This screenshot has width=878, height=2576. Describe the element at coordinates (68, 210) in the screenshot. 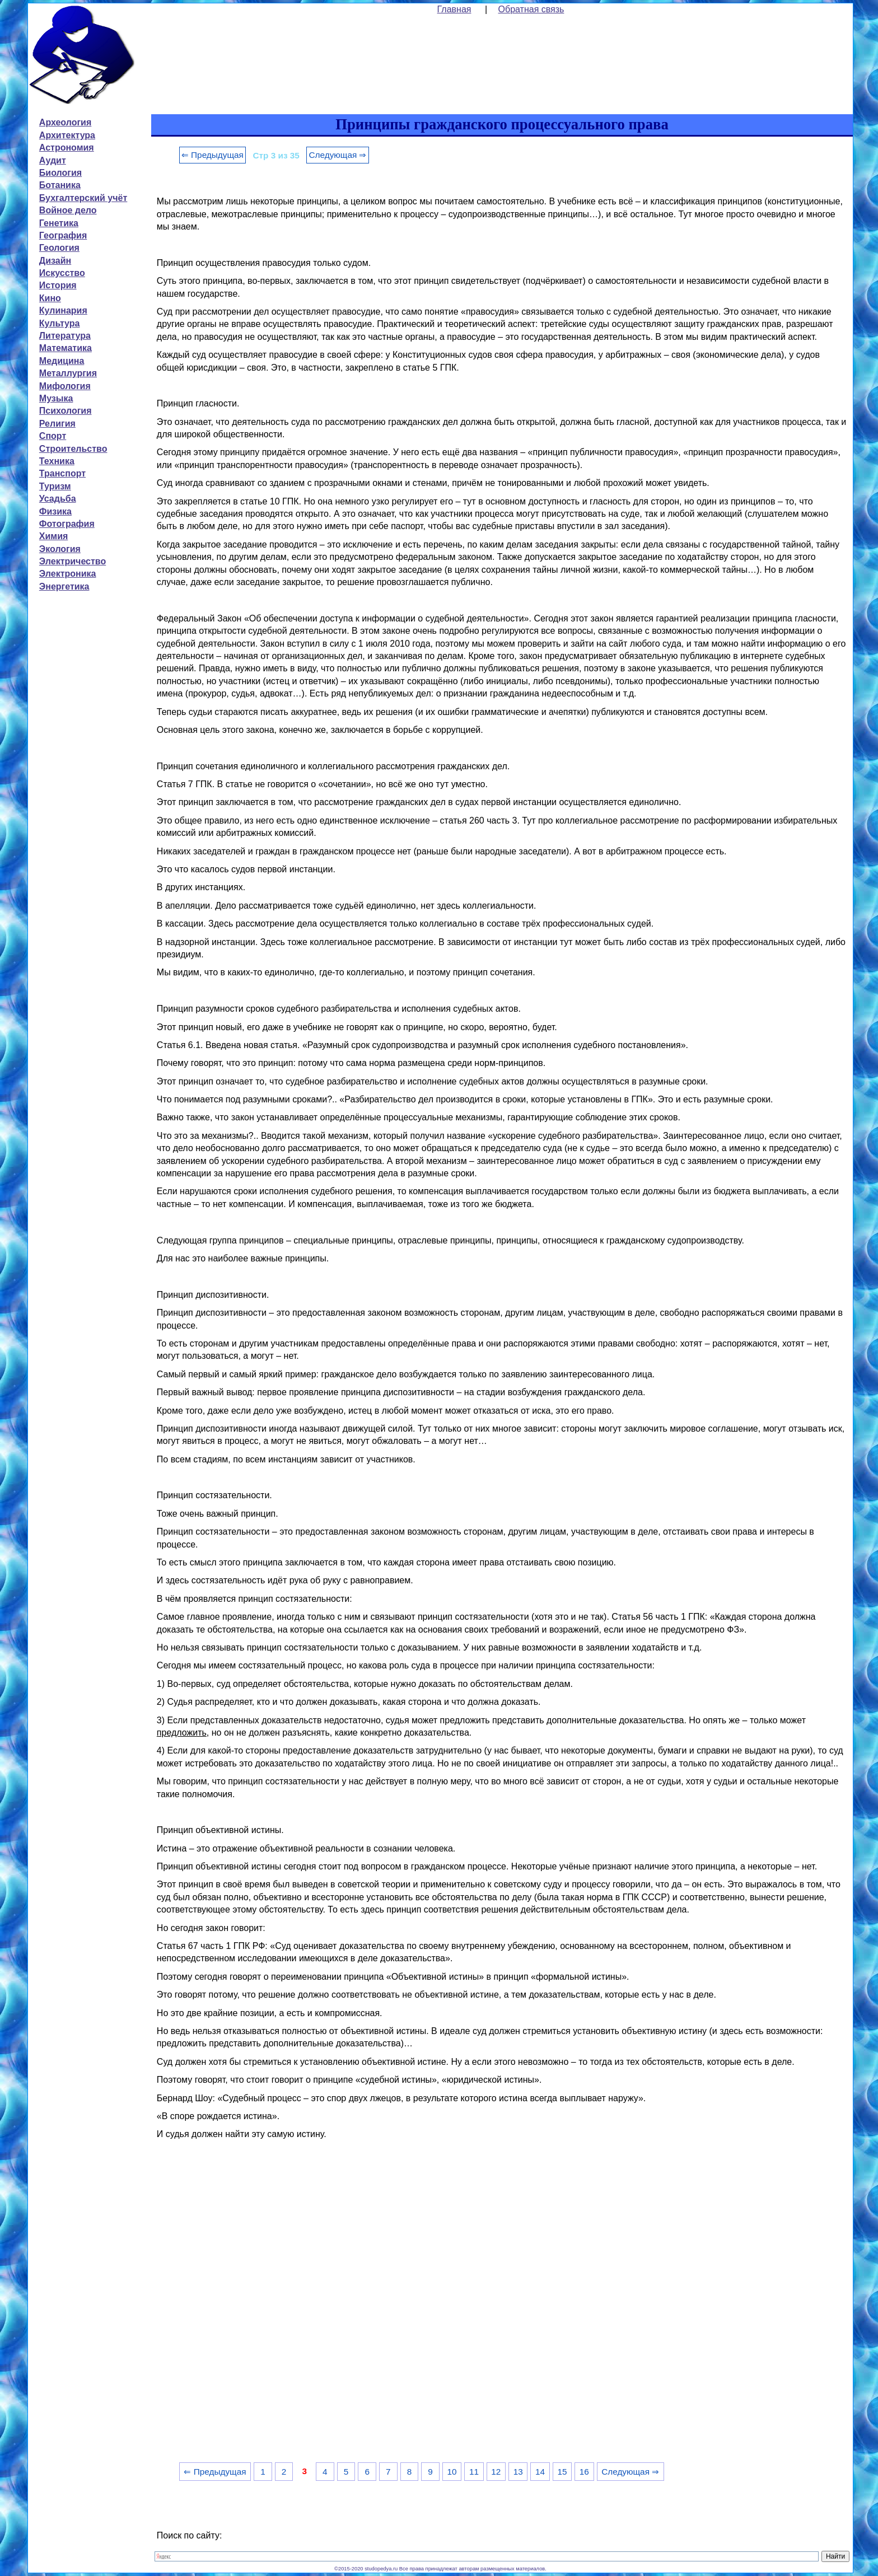

I see `Войное дело` at that location.